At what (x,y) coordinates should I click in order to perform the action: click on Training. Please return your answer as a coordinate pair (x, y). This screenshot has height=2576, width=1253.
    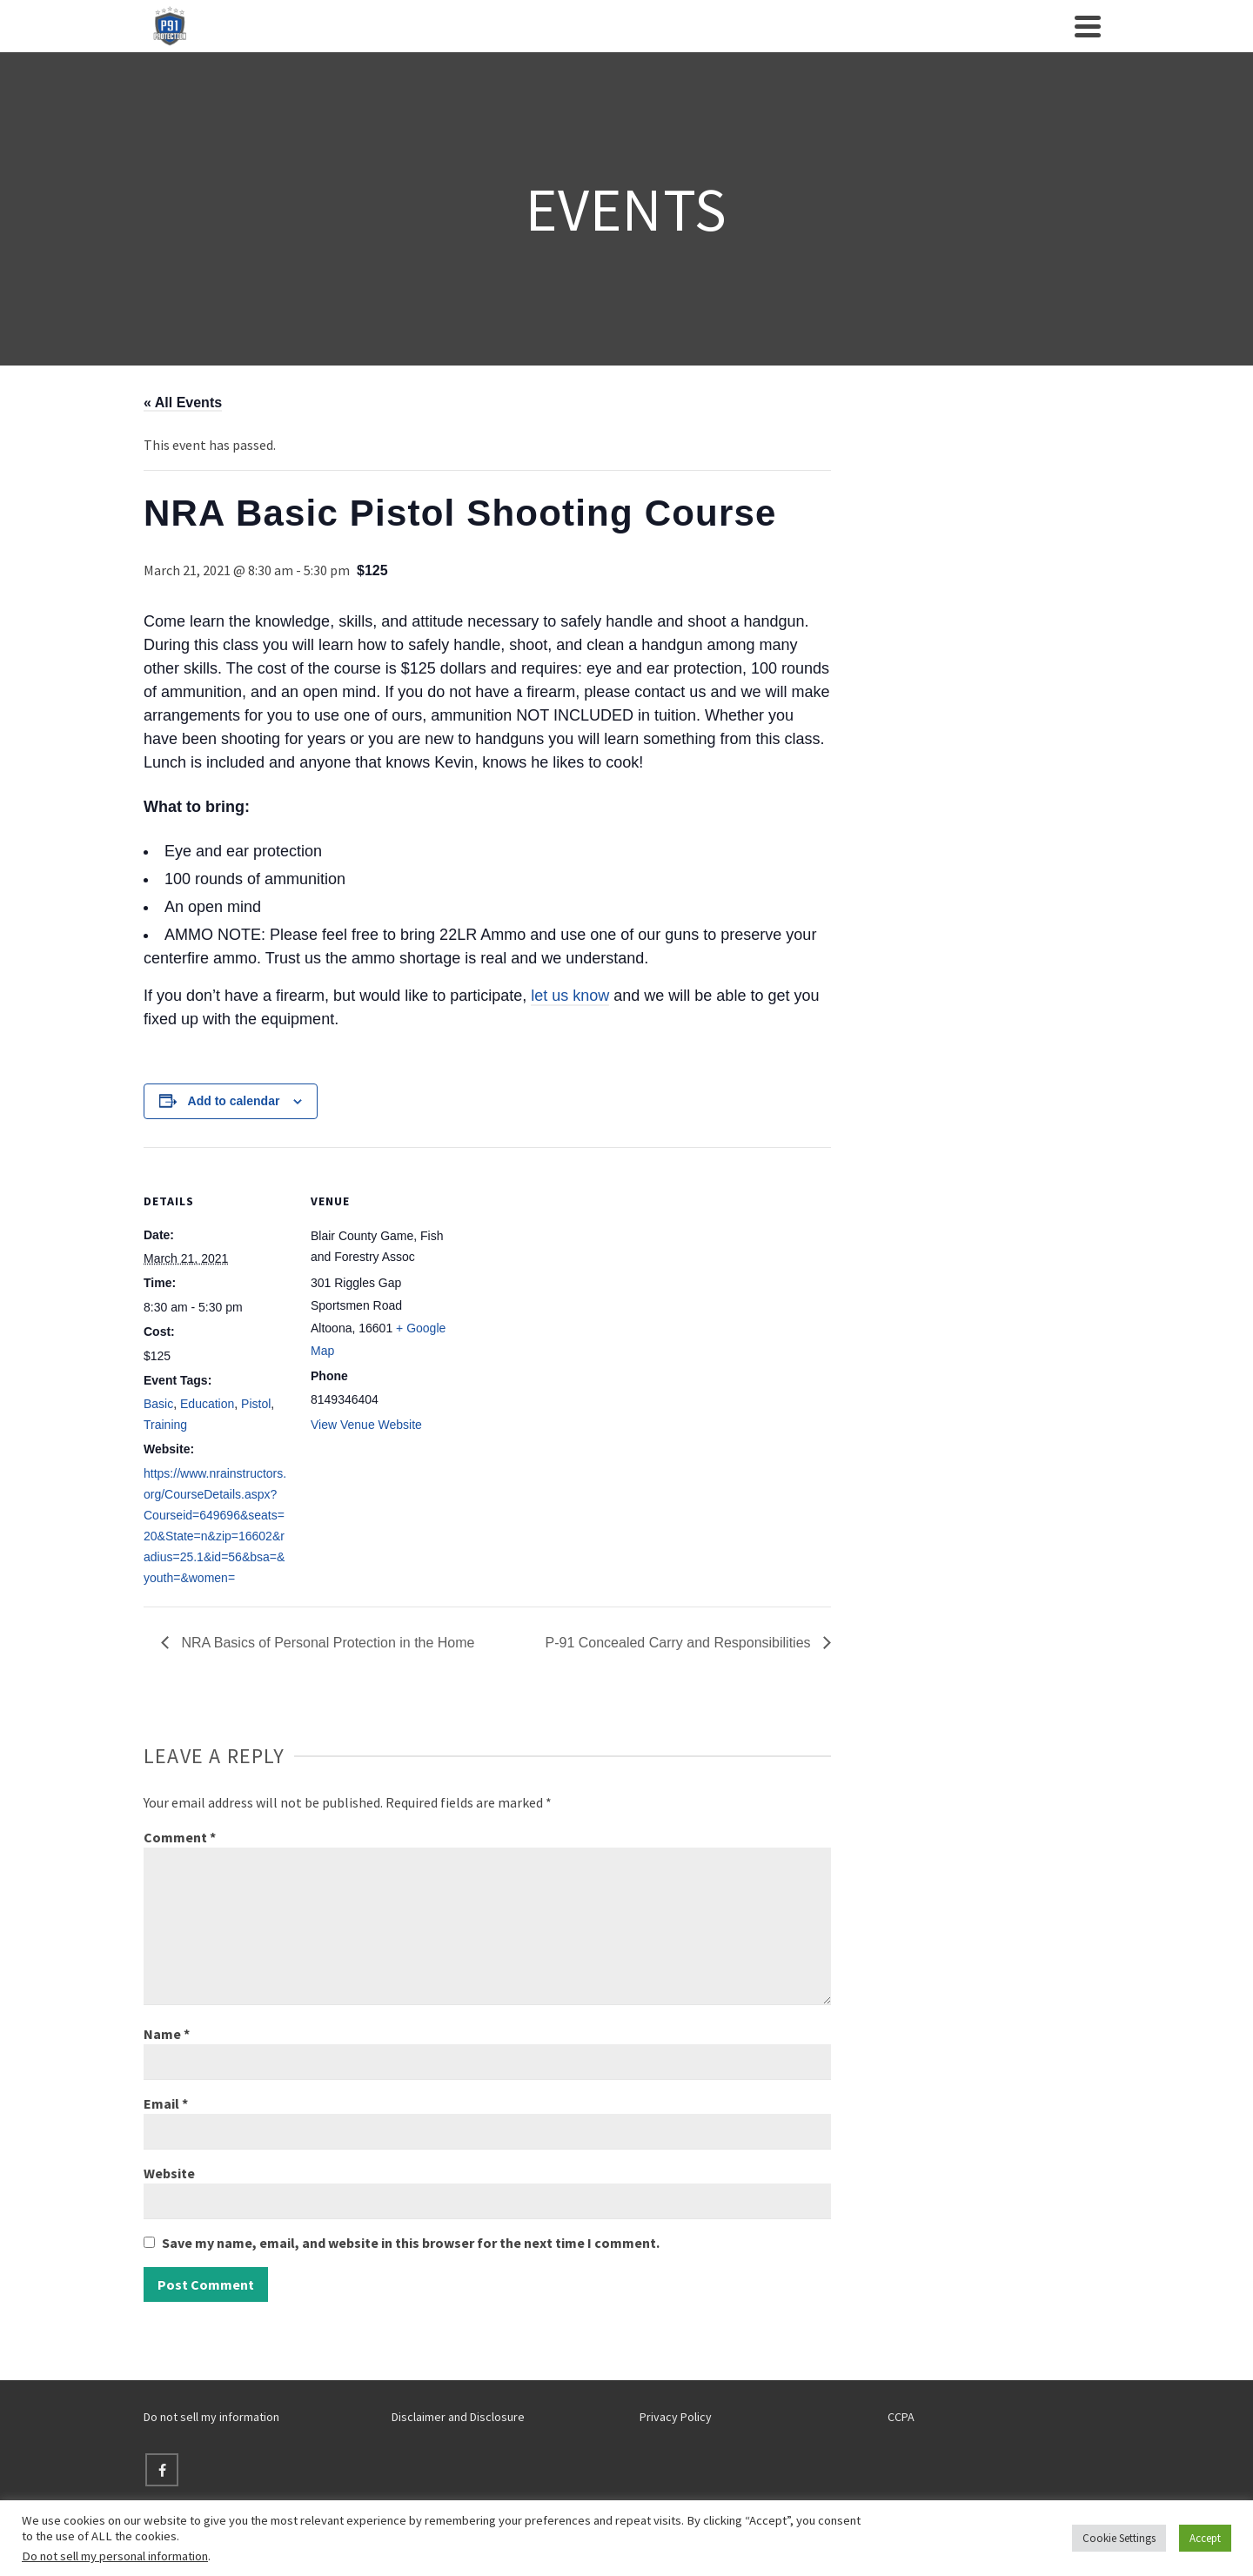
    Looking at the image, I should click on (165, 1425).